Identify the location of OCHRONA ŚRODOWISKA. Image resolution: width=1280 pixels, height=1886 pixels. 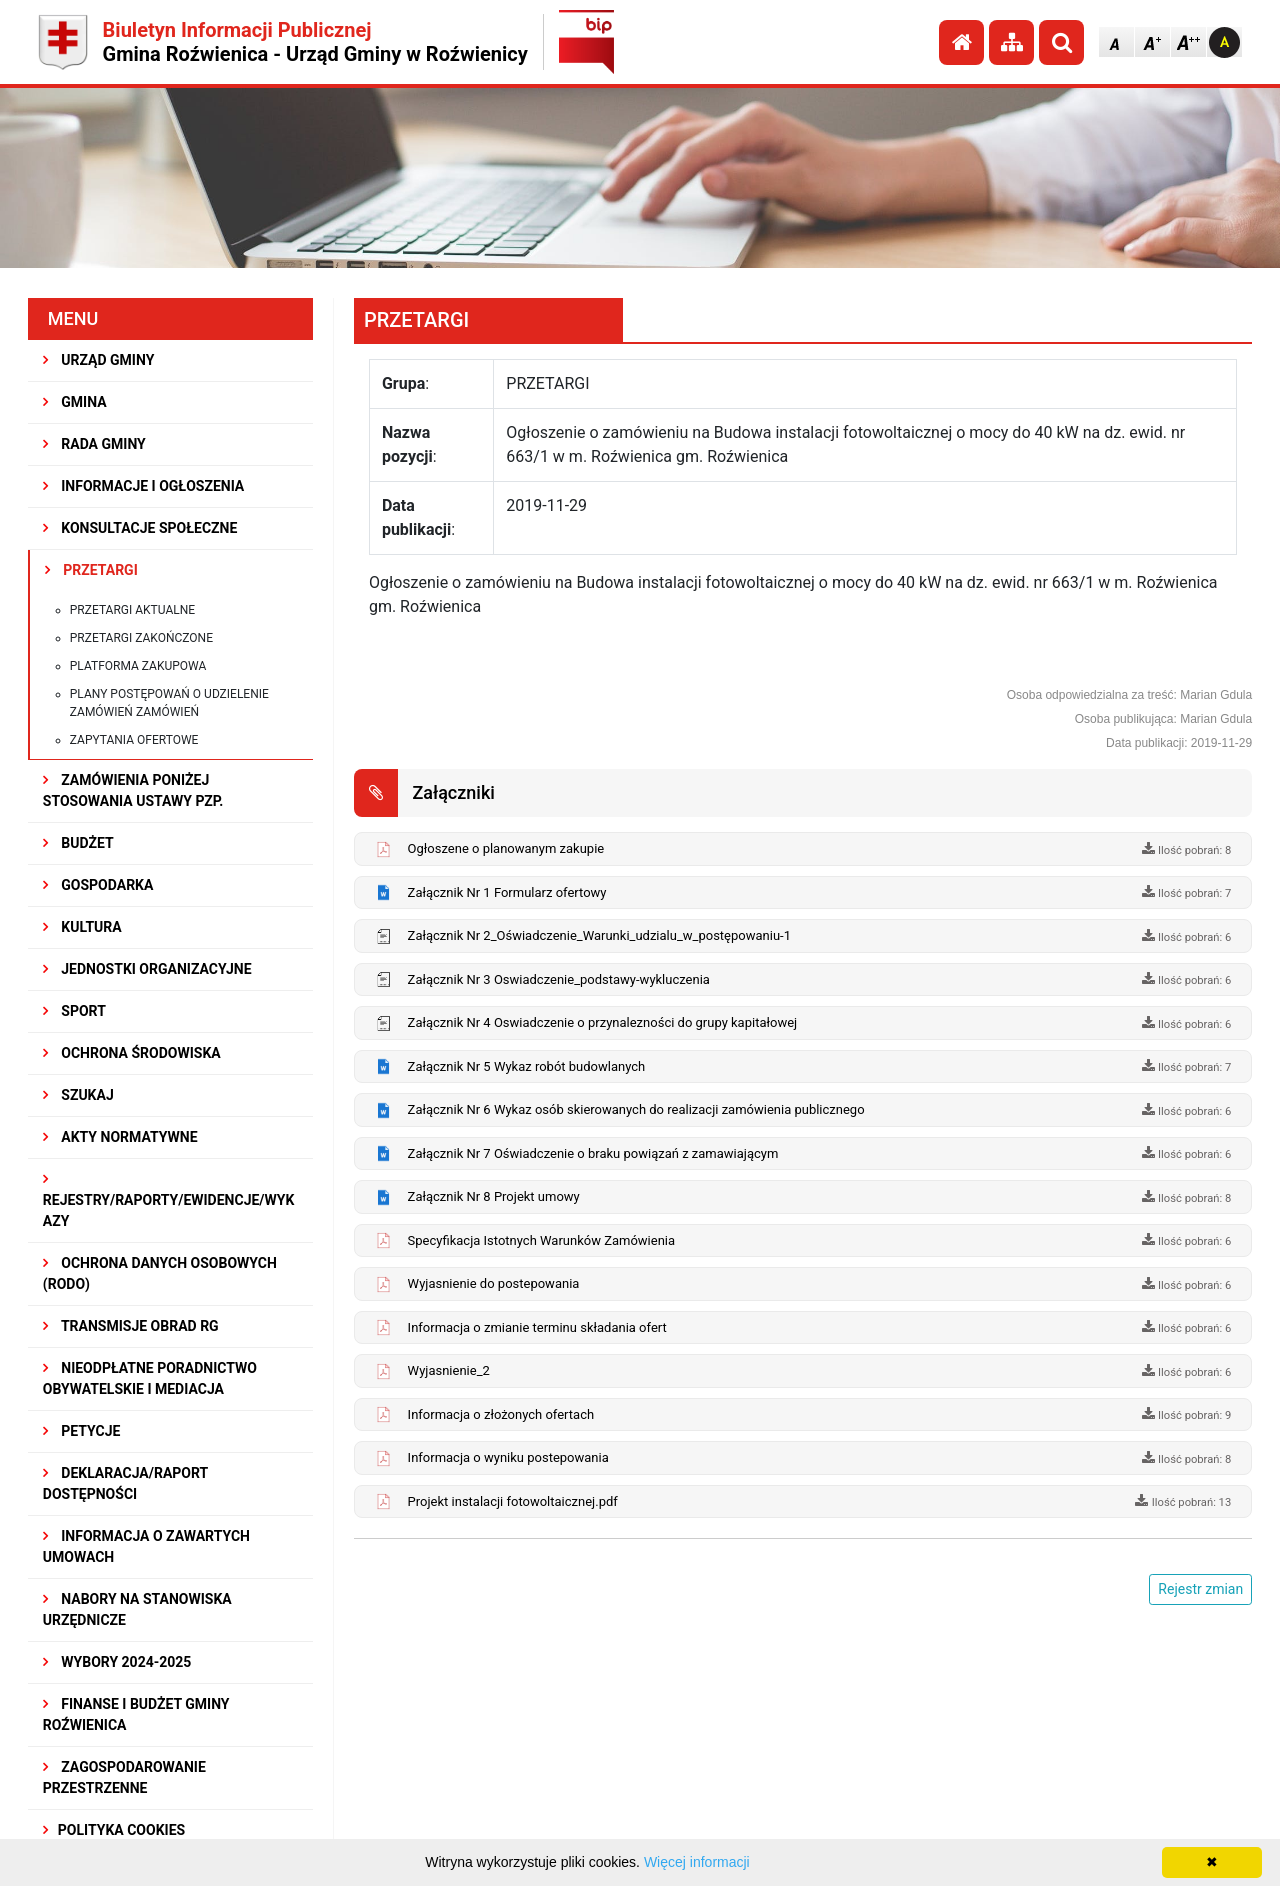
(132, 1053).